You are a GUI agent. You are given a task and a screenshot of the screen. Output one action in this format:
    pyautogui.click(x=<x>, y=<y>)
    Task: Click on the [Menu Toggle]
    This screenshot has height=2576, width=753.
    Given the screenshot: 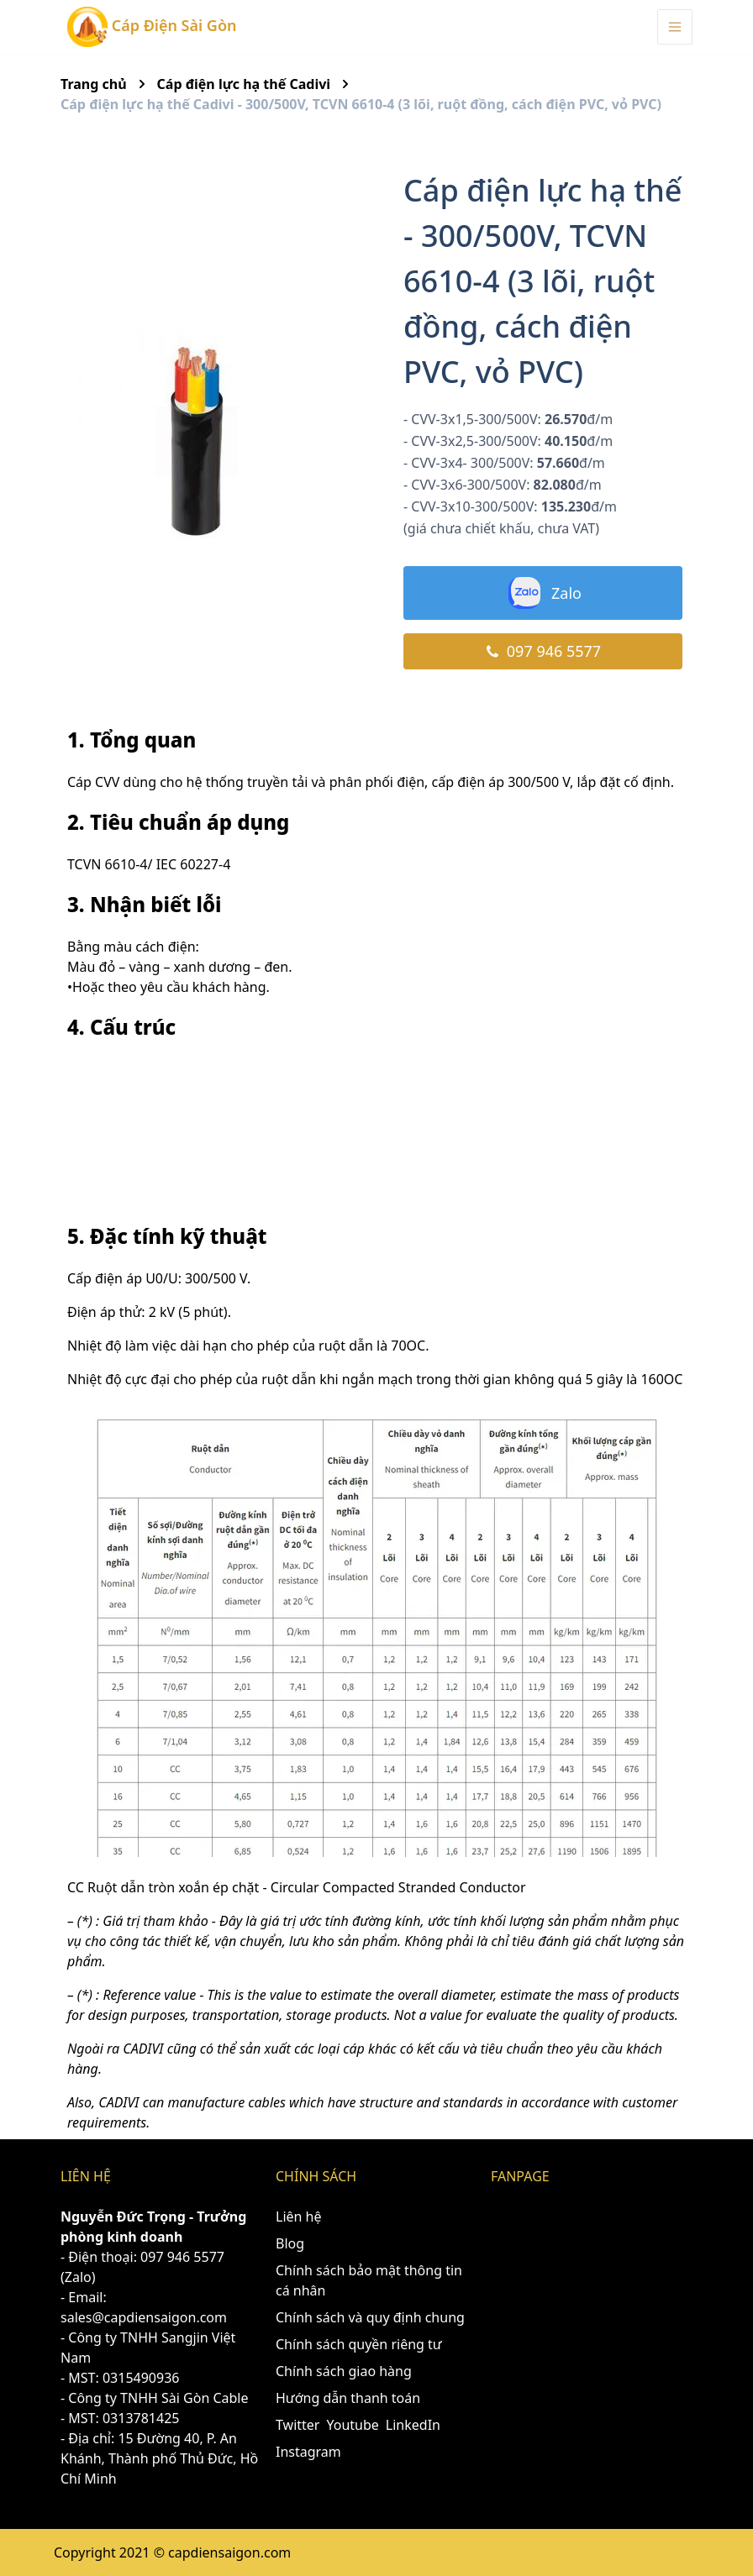 What is the action you would take?
    pyautogui.click(x=674, y=27)
    